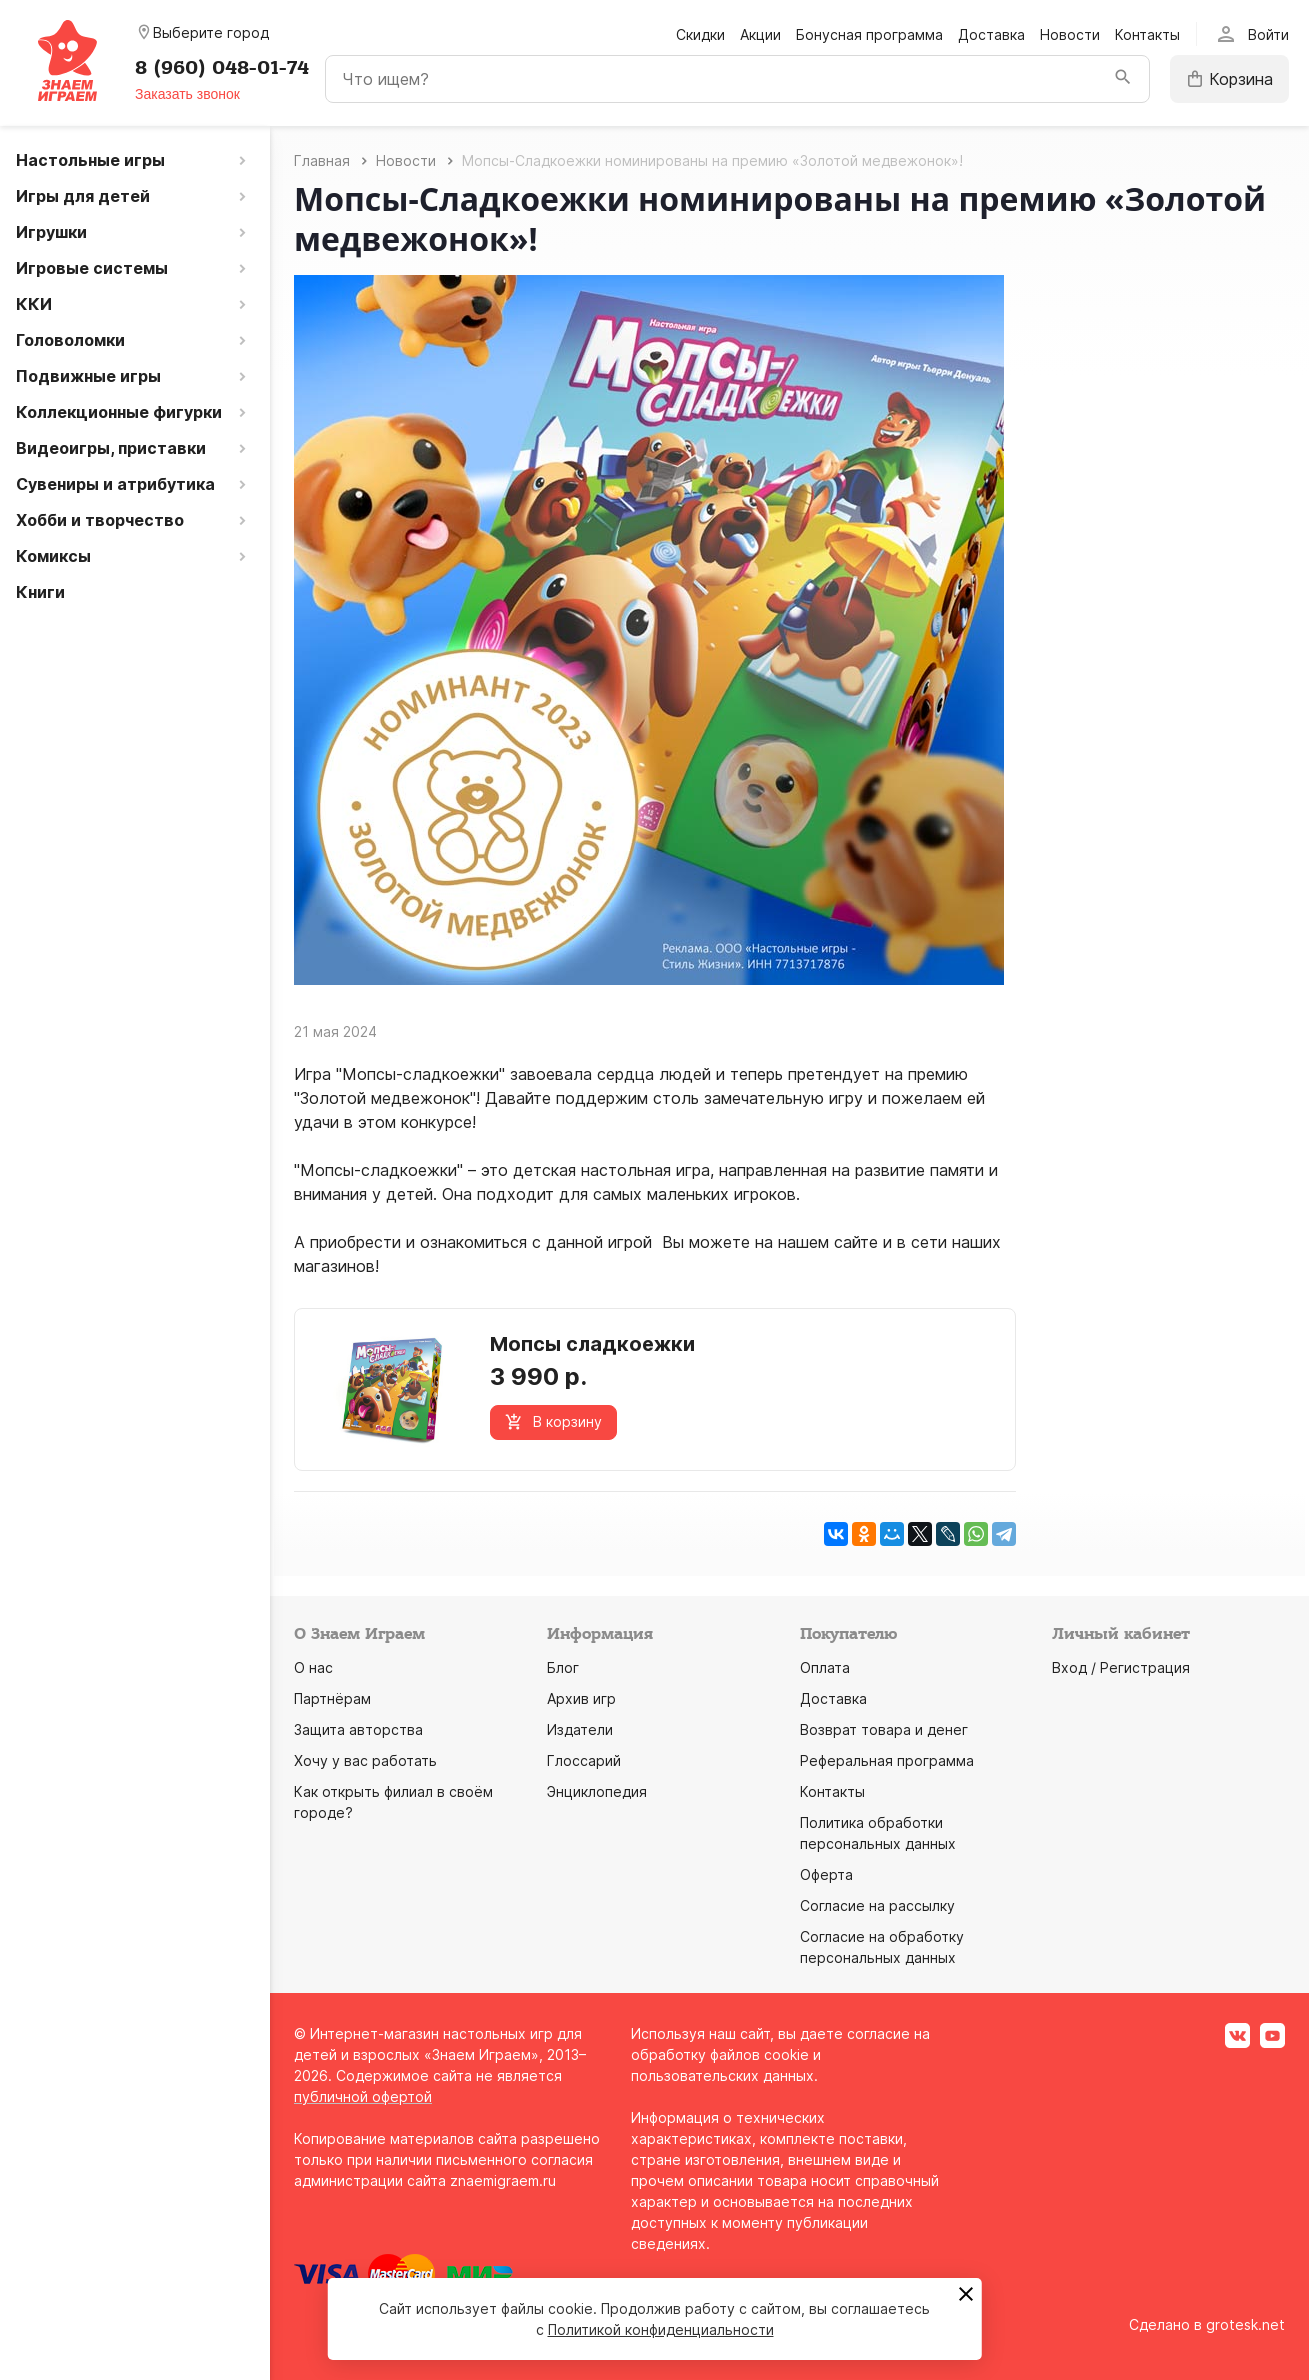 This screenshot has height=2380, width=1309. Describe the element at coordinates (553, 1422) in the screenshot. I see `В корзину` at that location.